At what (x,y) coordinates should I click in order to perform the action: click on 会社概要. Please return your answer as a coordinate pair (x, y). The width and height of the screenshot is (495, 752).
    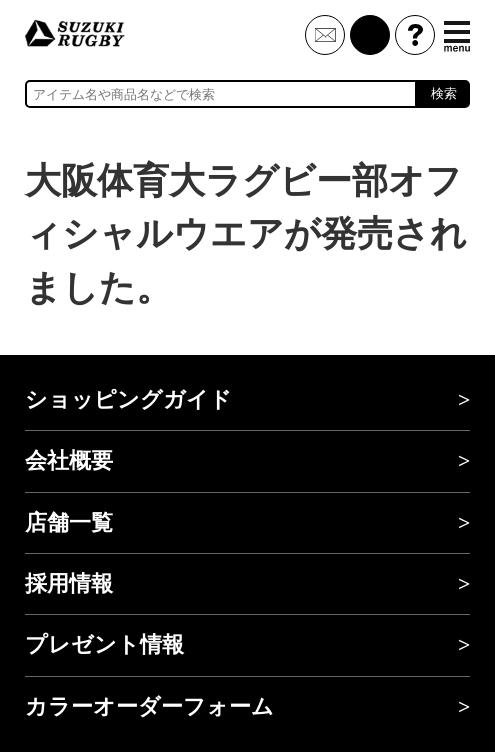
    Looking at the image, I should click on (69, 461).